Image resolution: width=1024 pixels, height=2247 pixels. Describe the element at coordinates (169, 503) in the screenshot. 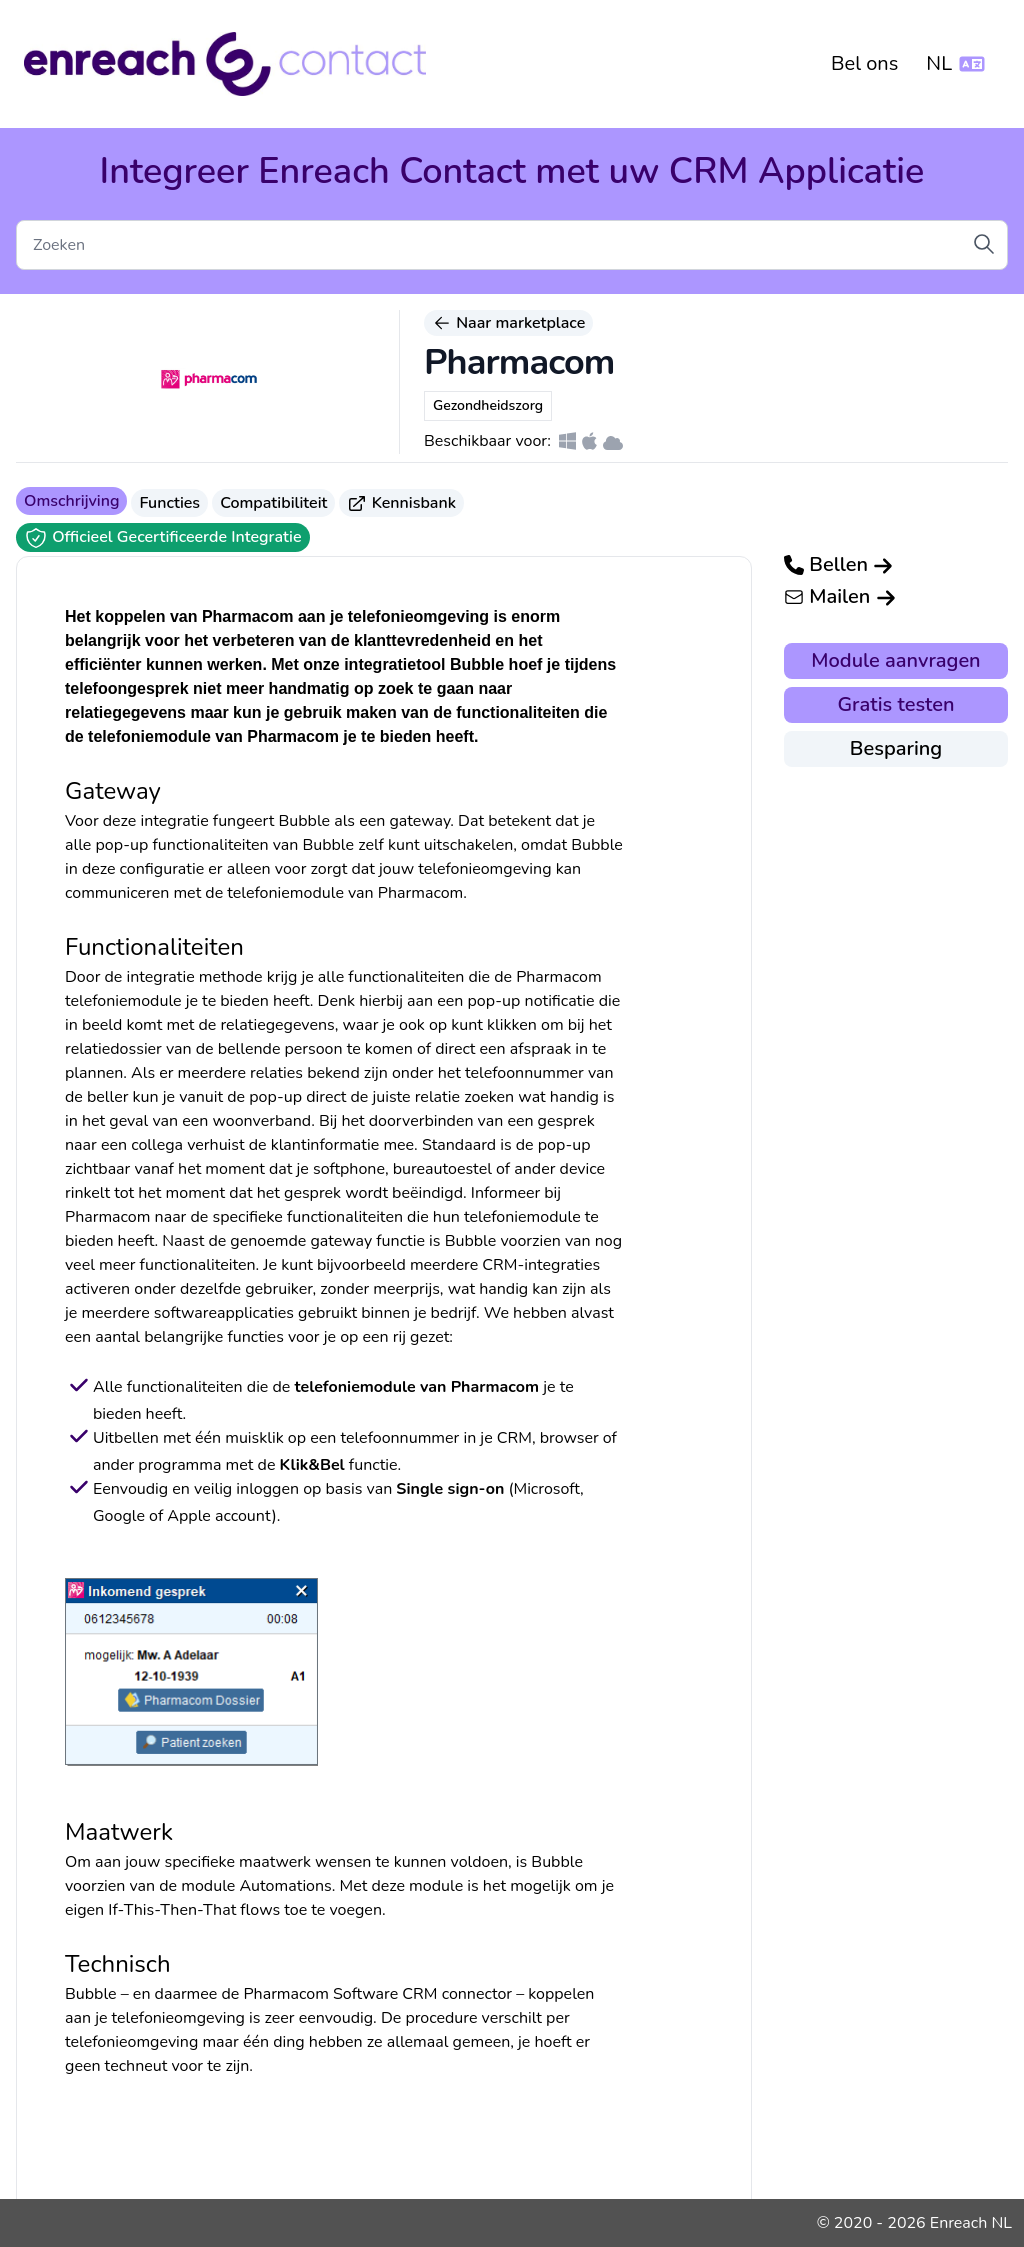

I see `Functies` at that location.